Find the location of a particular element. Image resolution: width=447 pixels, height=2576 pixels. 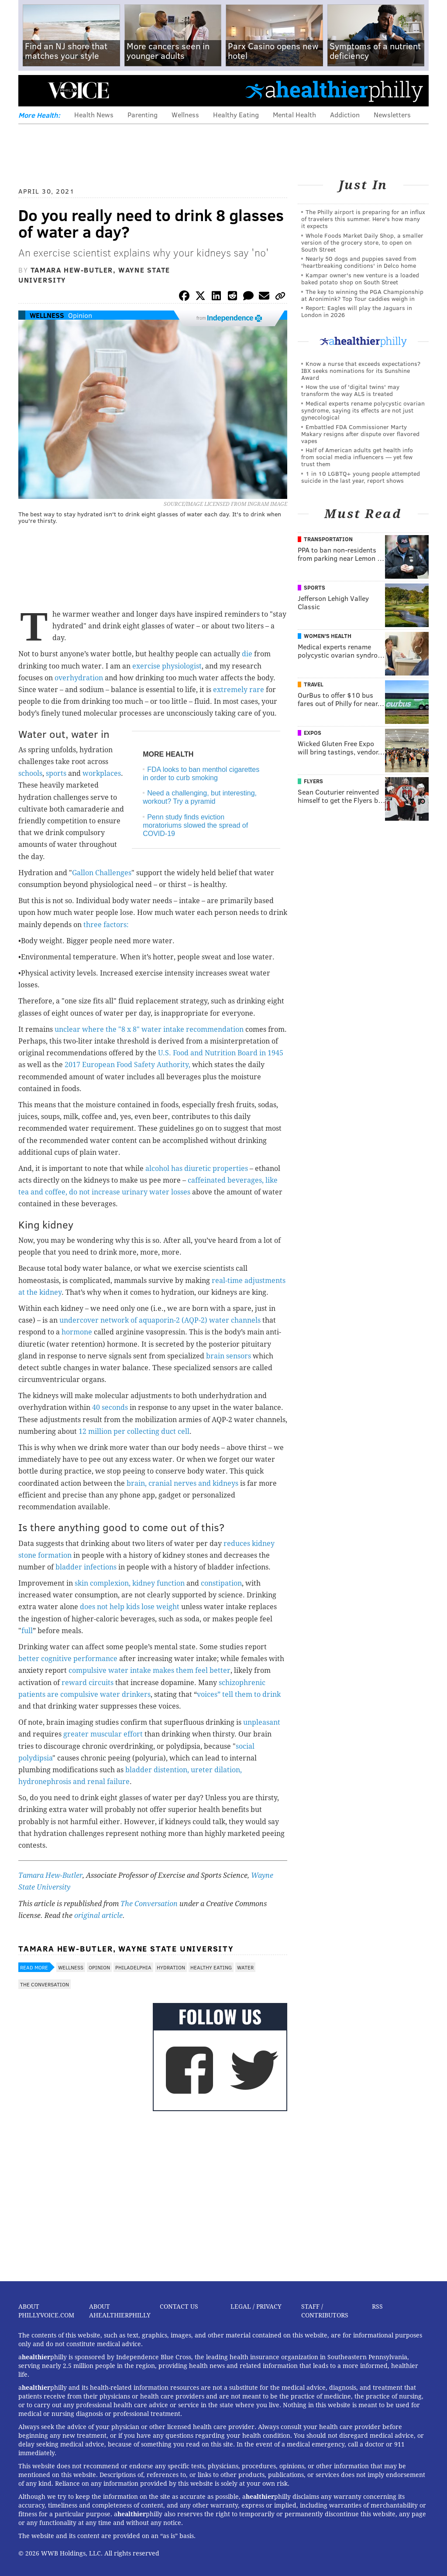

voices” tell them to drink is located at coordinates (239, 1694).